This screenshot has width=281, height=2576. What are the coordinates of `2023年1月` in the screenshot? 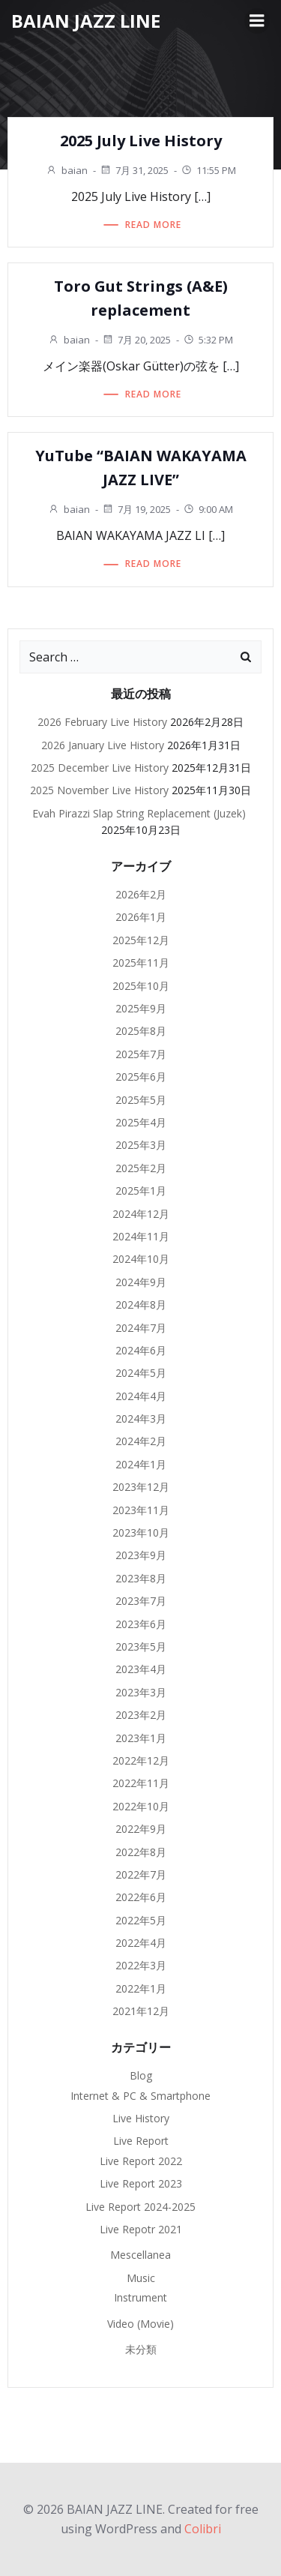 It's located at (140, 1738).